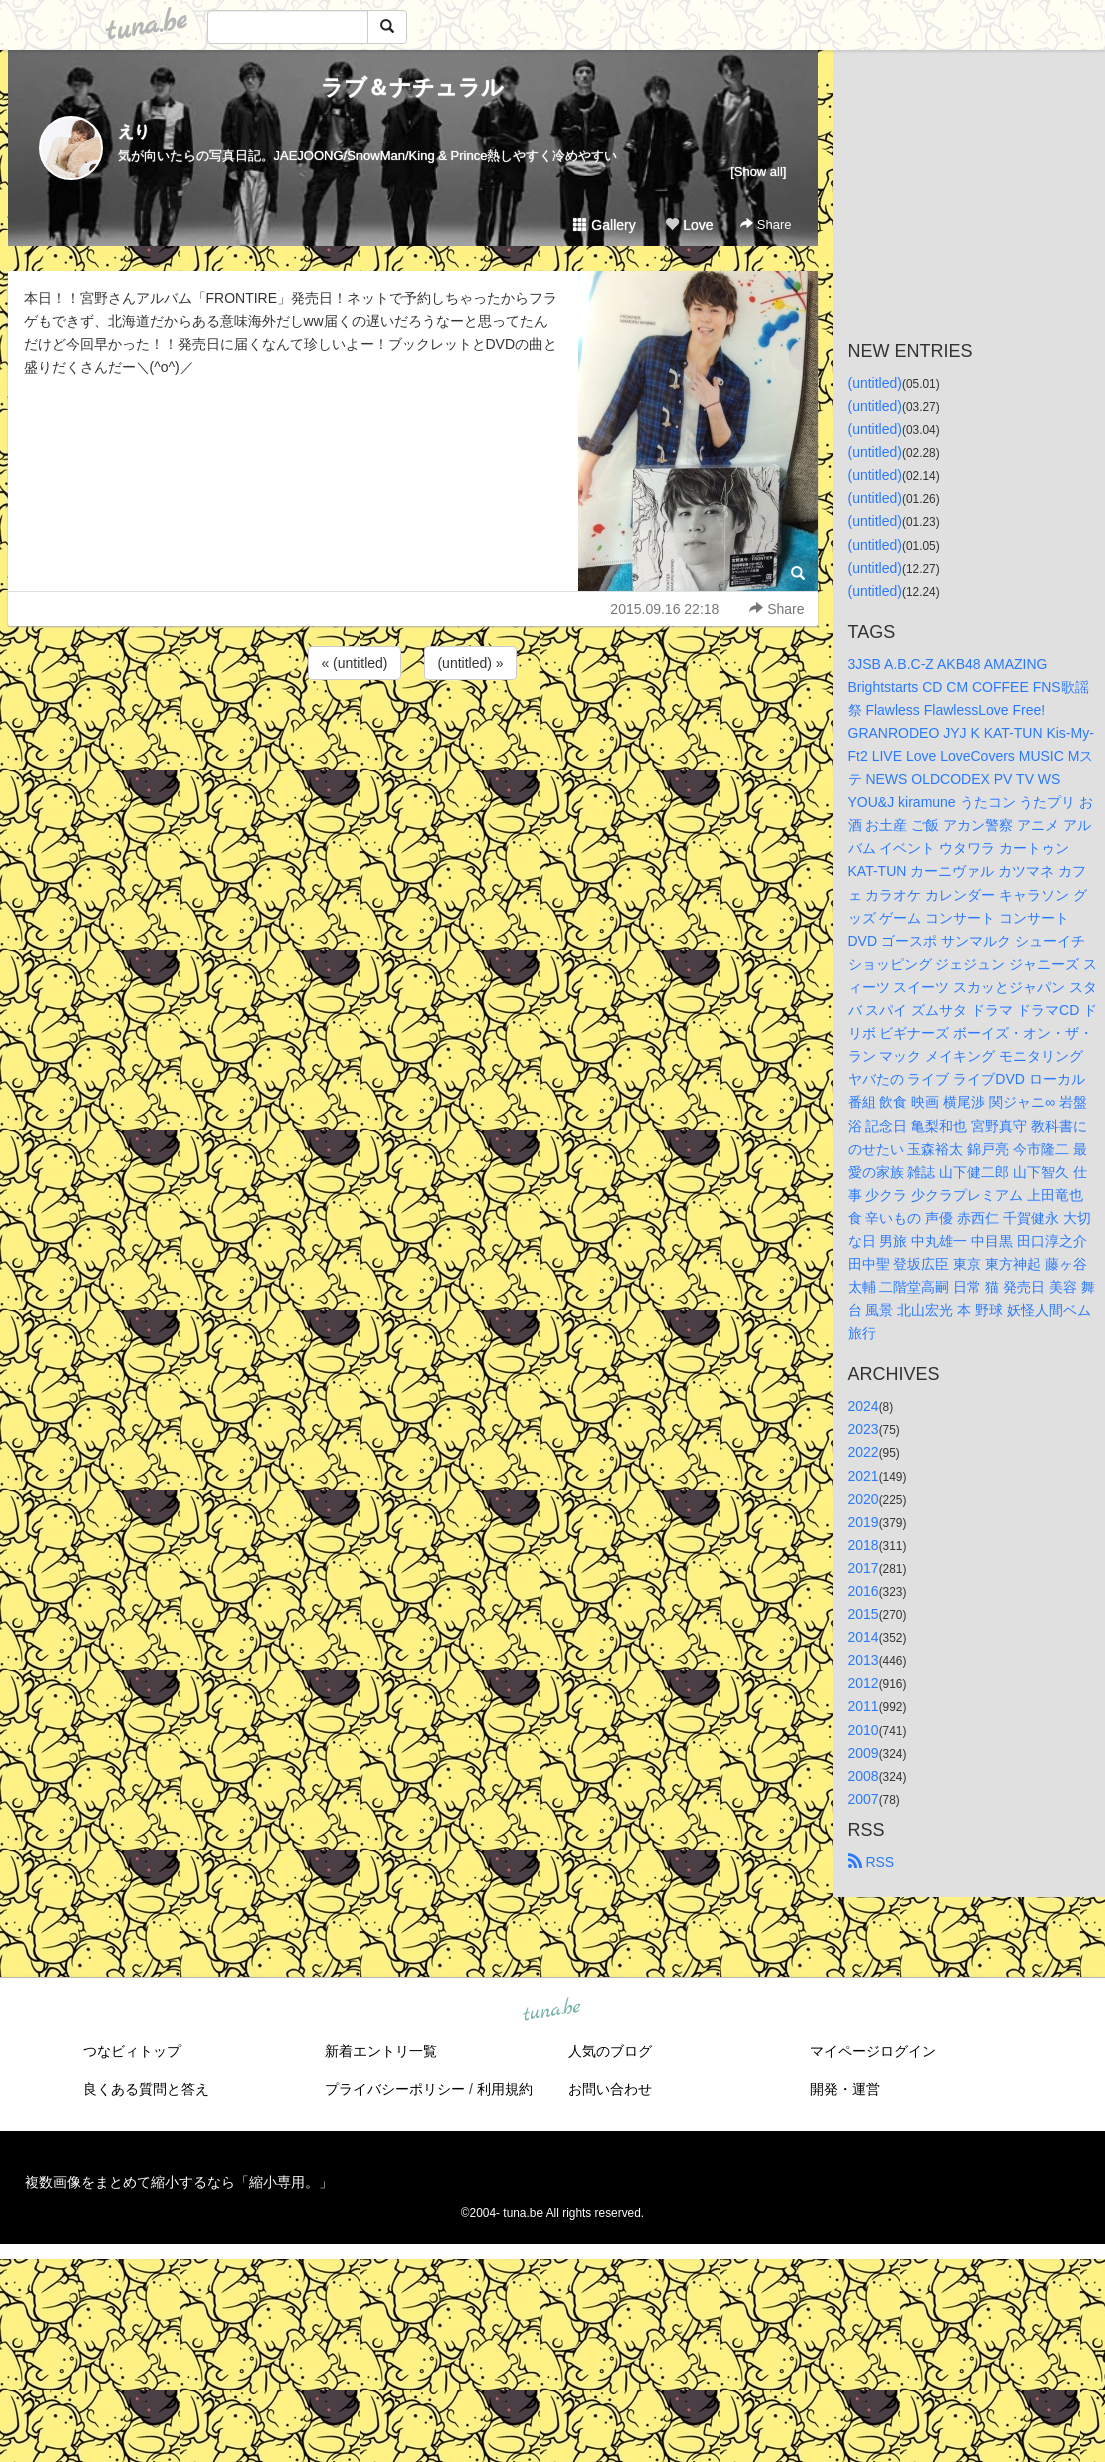 Image resolution: width=1105 pixels, height=2462 pixels. Describe the element at coordinates (863, 1568) in the screenshot. I see `2017` at that location.